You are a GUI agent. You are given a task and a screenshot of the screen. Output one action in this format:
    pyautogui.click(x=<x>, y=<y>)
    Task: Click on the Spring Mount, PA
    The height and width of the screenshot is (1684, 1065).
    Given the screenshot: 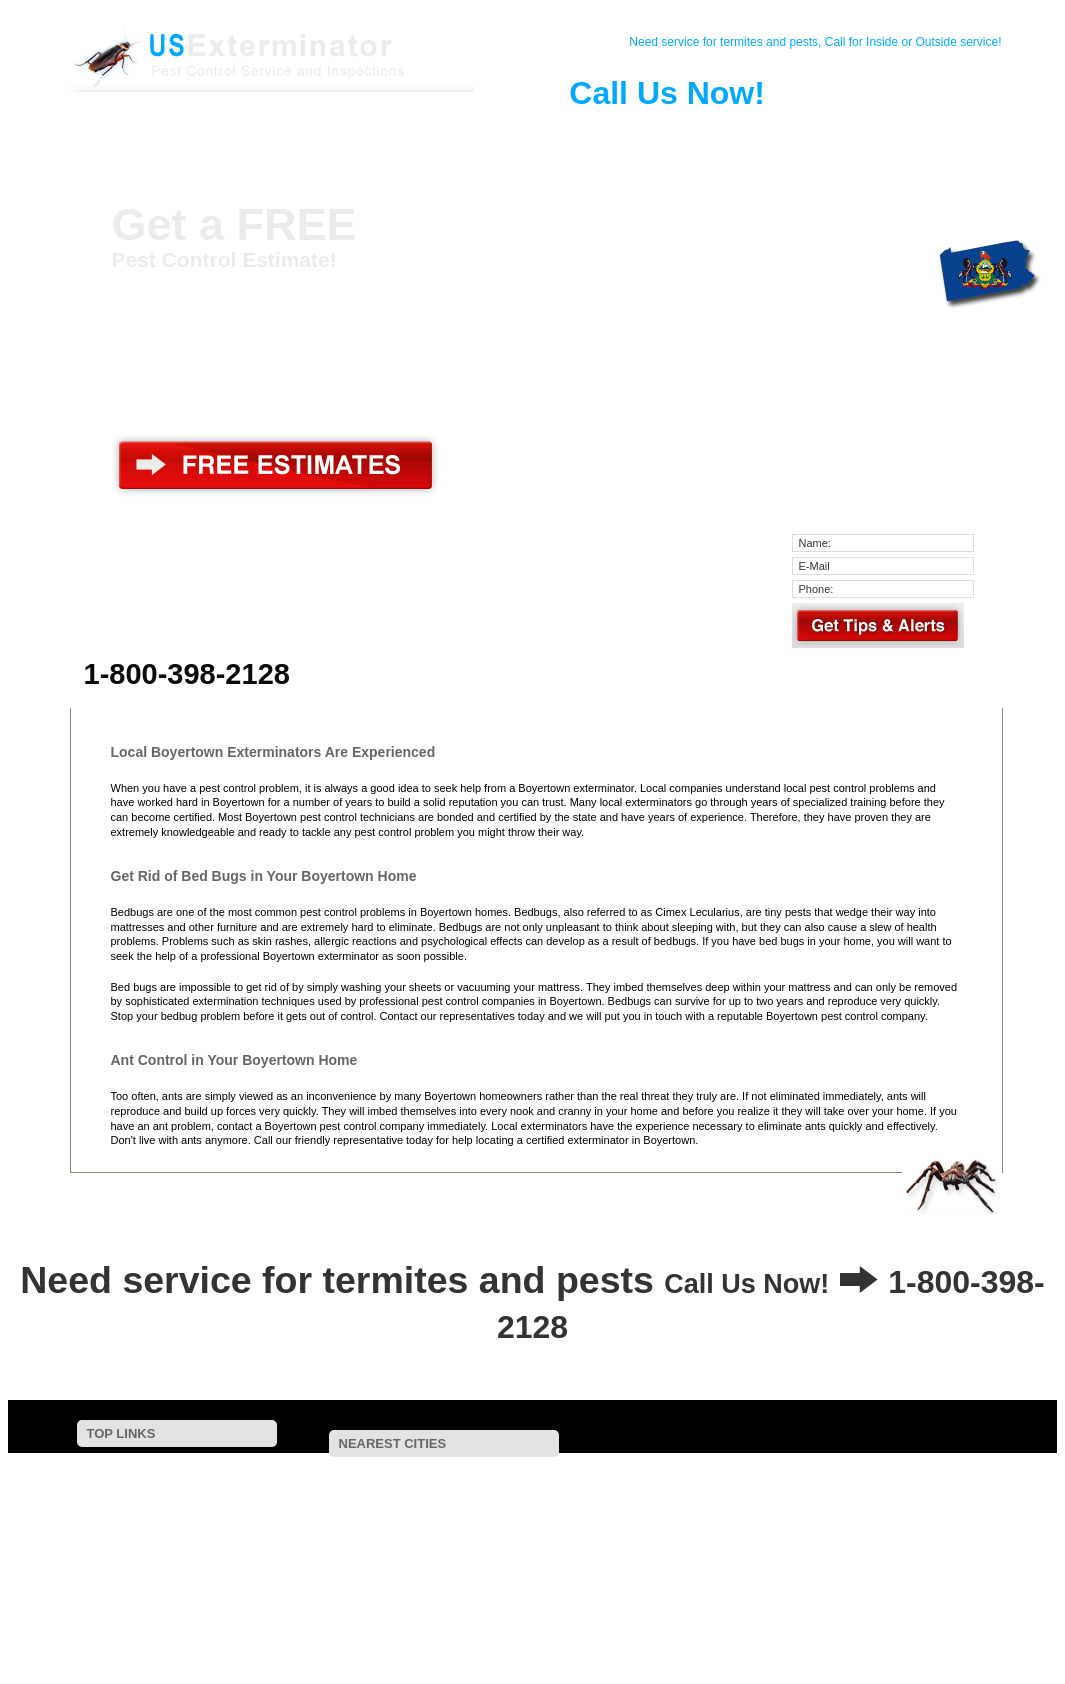 What is the action you would take?
    pyautogui.click(x=432, y=1526)
    